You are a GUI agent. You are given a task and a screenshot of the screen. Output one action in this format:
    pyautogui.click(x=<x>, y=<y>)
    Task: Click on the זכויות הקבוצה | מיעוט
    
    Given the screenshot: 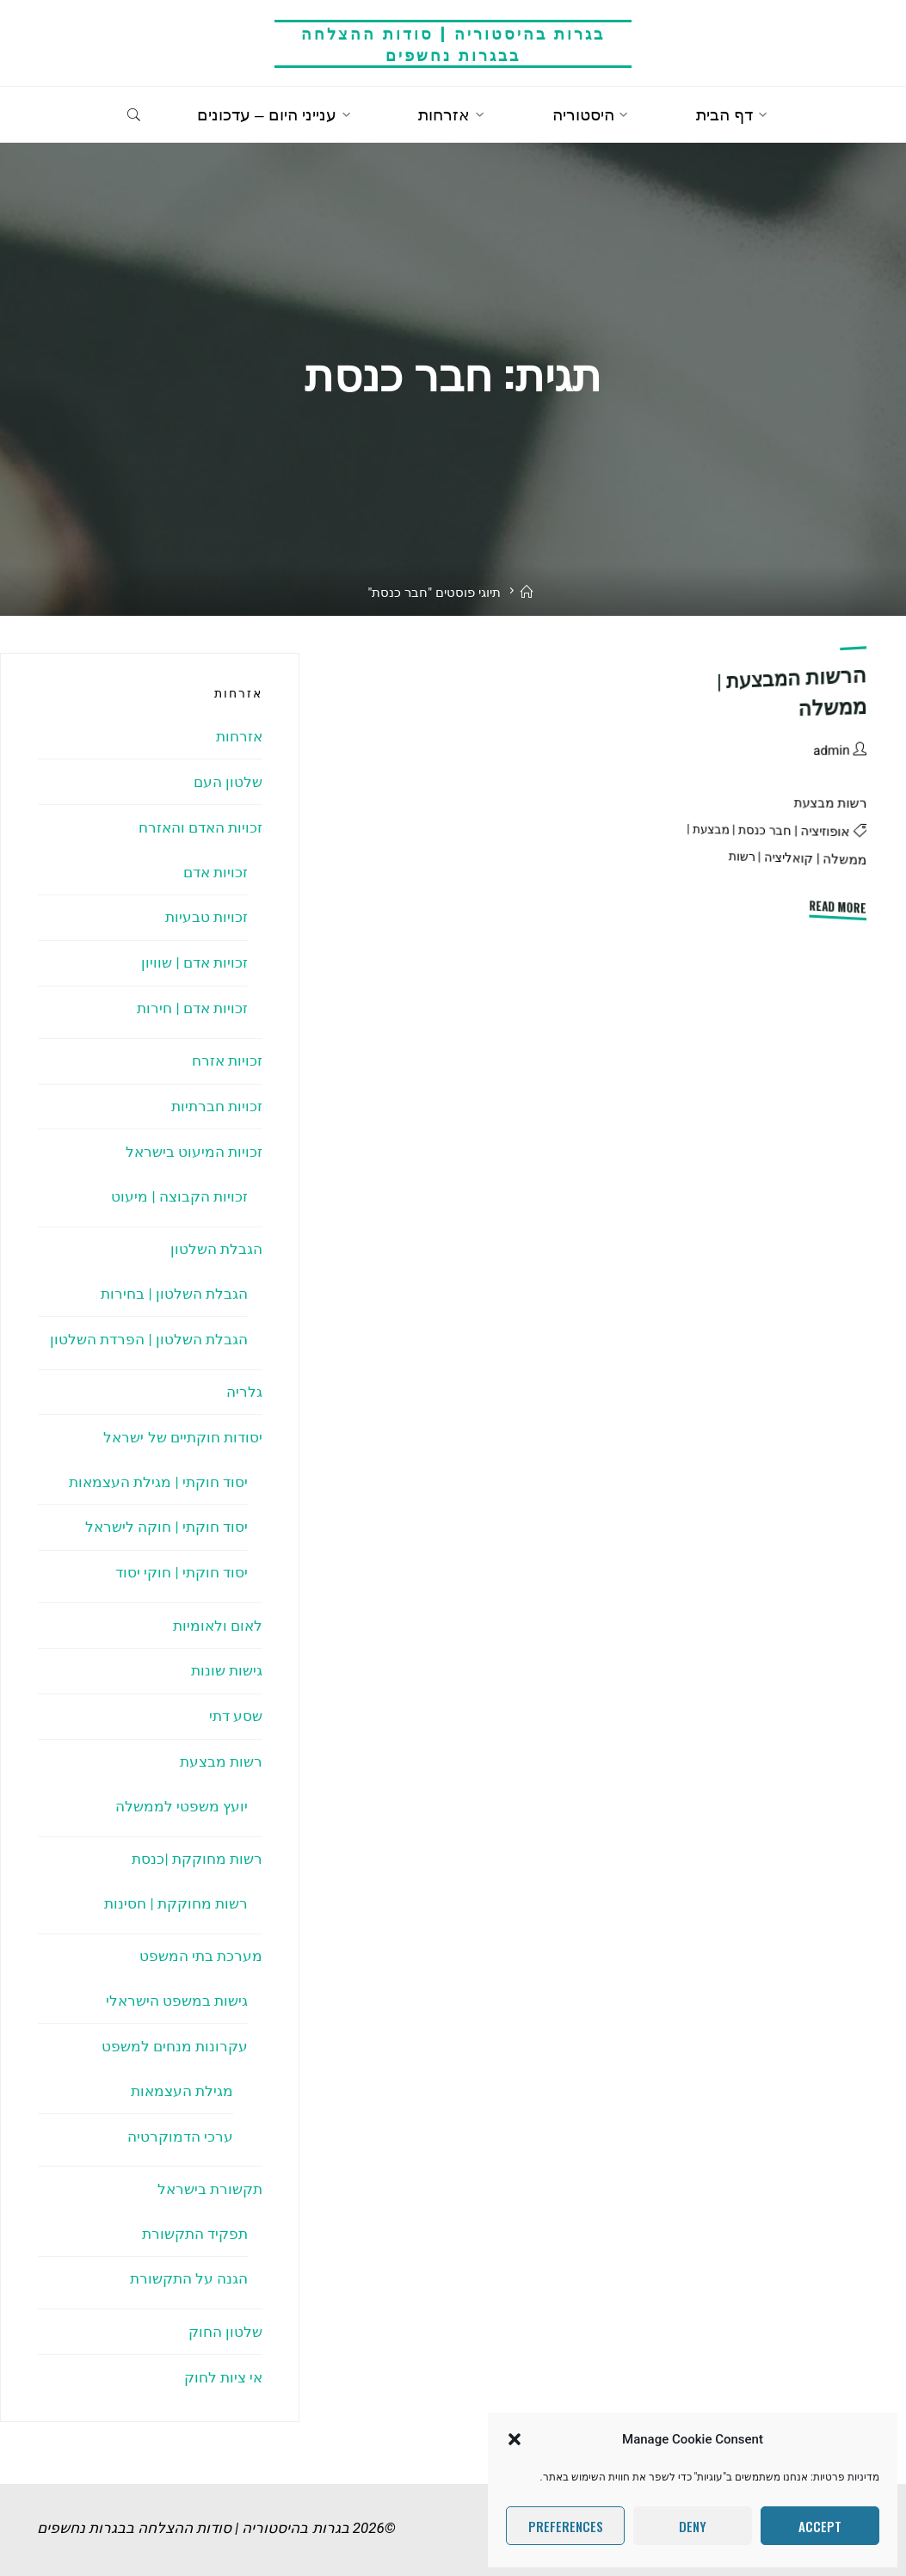 What is the action you would take?
    pyautogui.click(x=179, y=1189)
    